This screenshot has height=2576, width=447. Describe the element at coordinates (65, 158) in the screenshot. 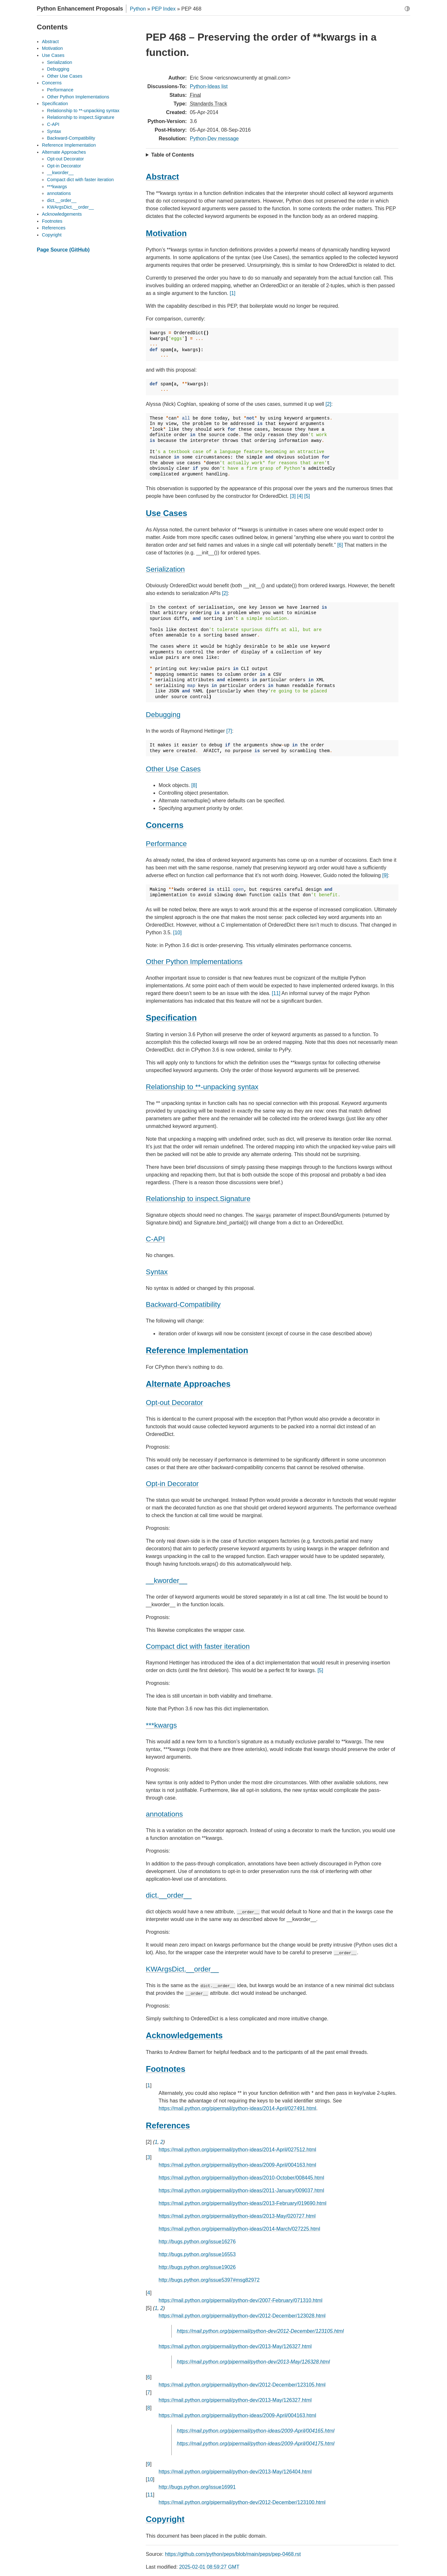

I see `Opt-out Decorator` at that location.